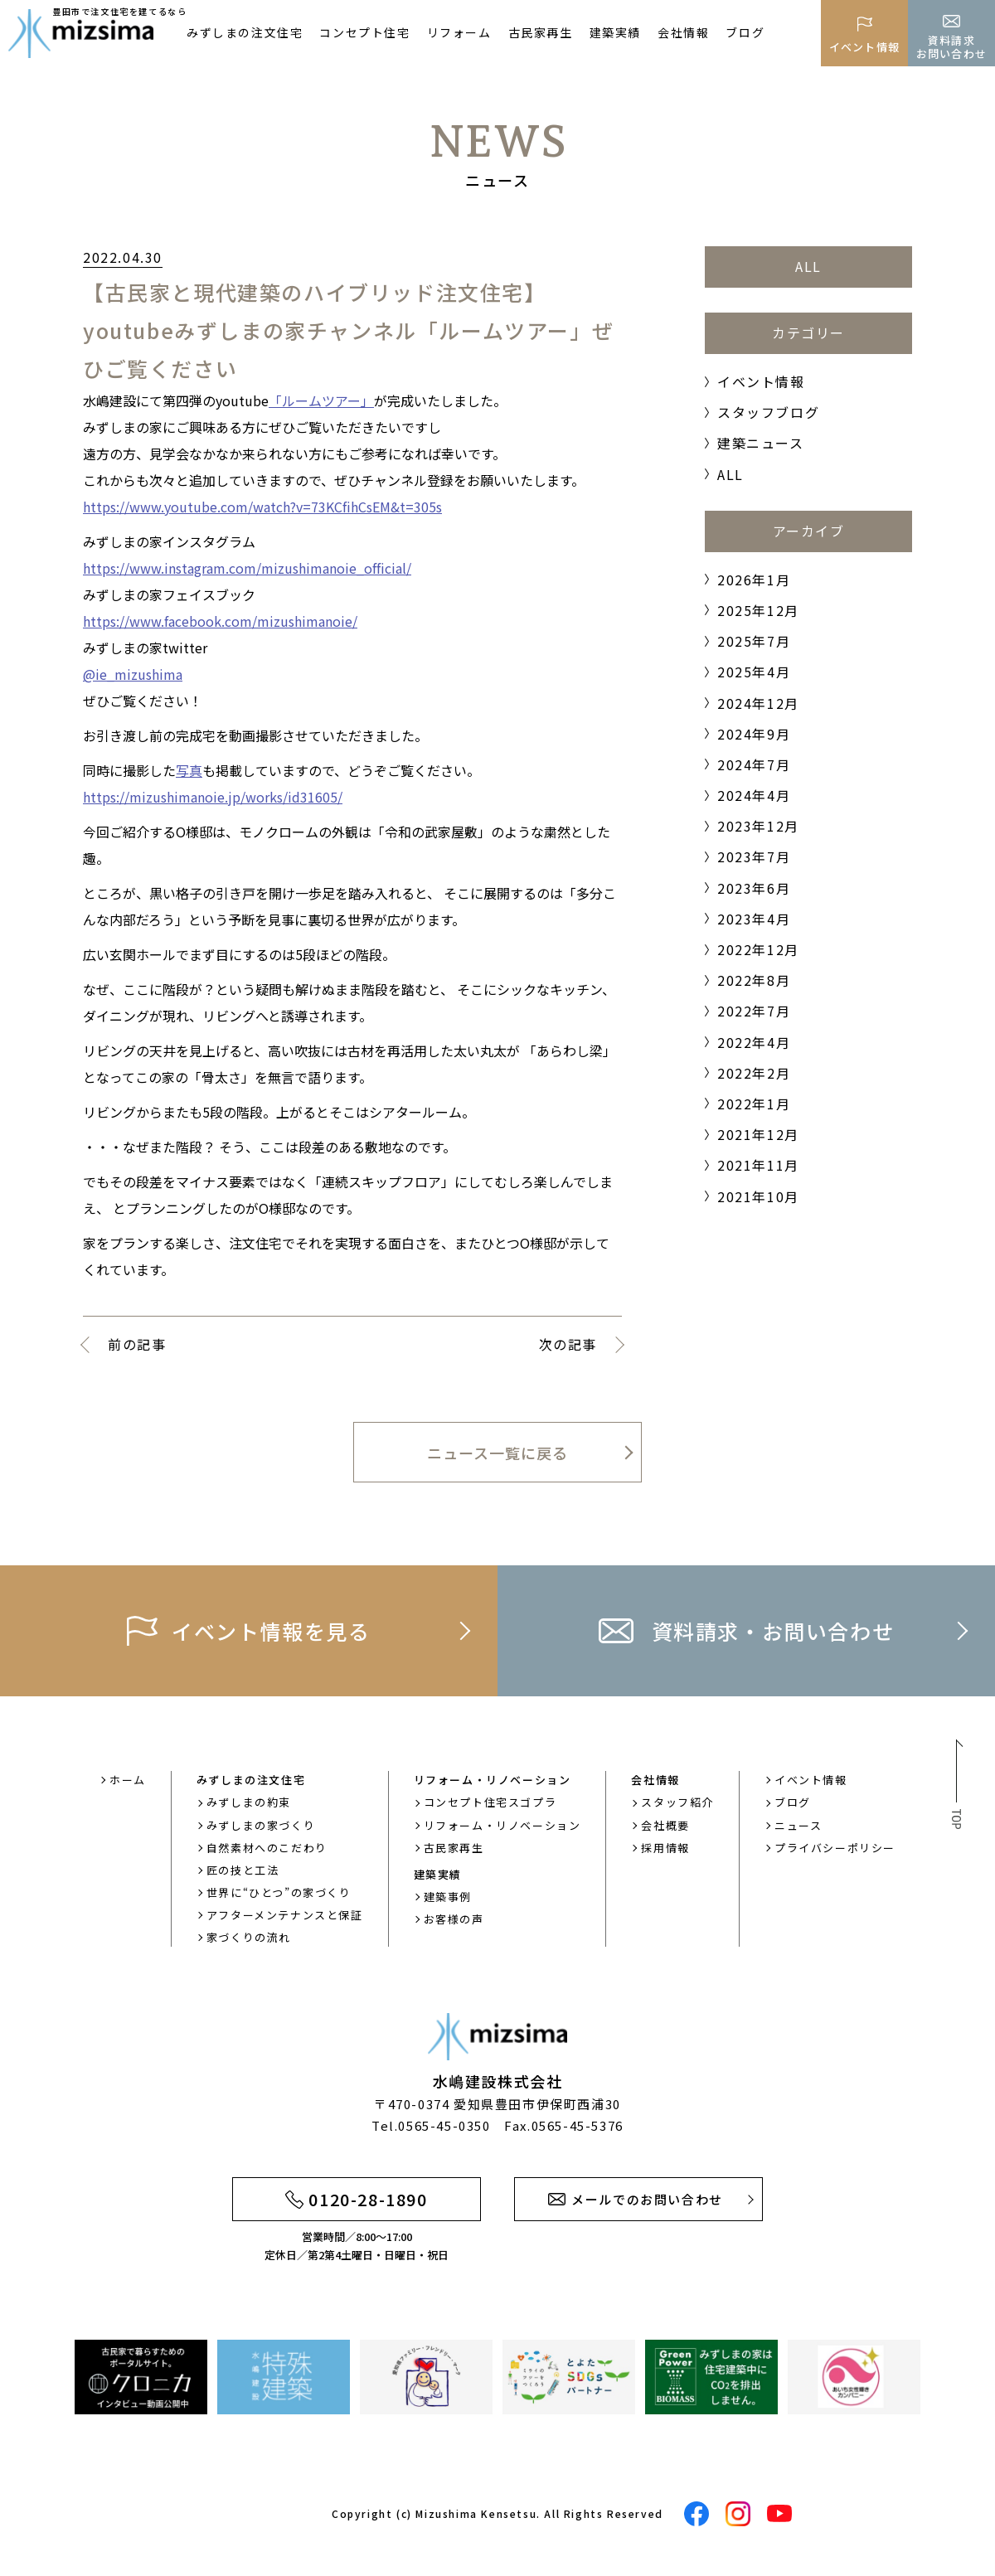 The width and height of the screenshot is (995, 2576). What do you see at coordinates (448, 1896) in the screenshot?
I see `建築事例` at bounding box center [448, 1896].